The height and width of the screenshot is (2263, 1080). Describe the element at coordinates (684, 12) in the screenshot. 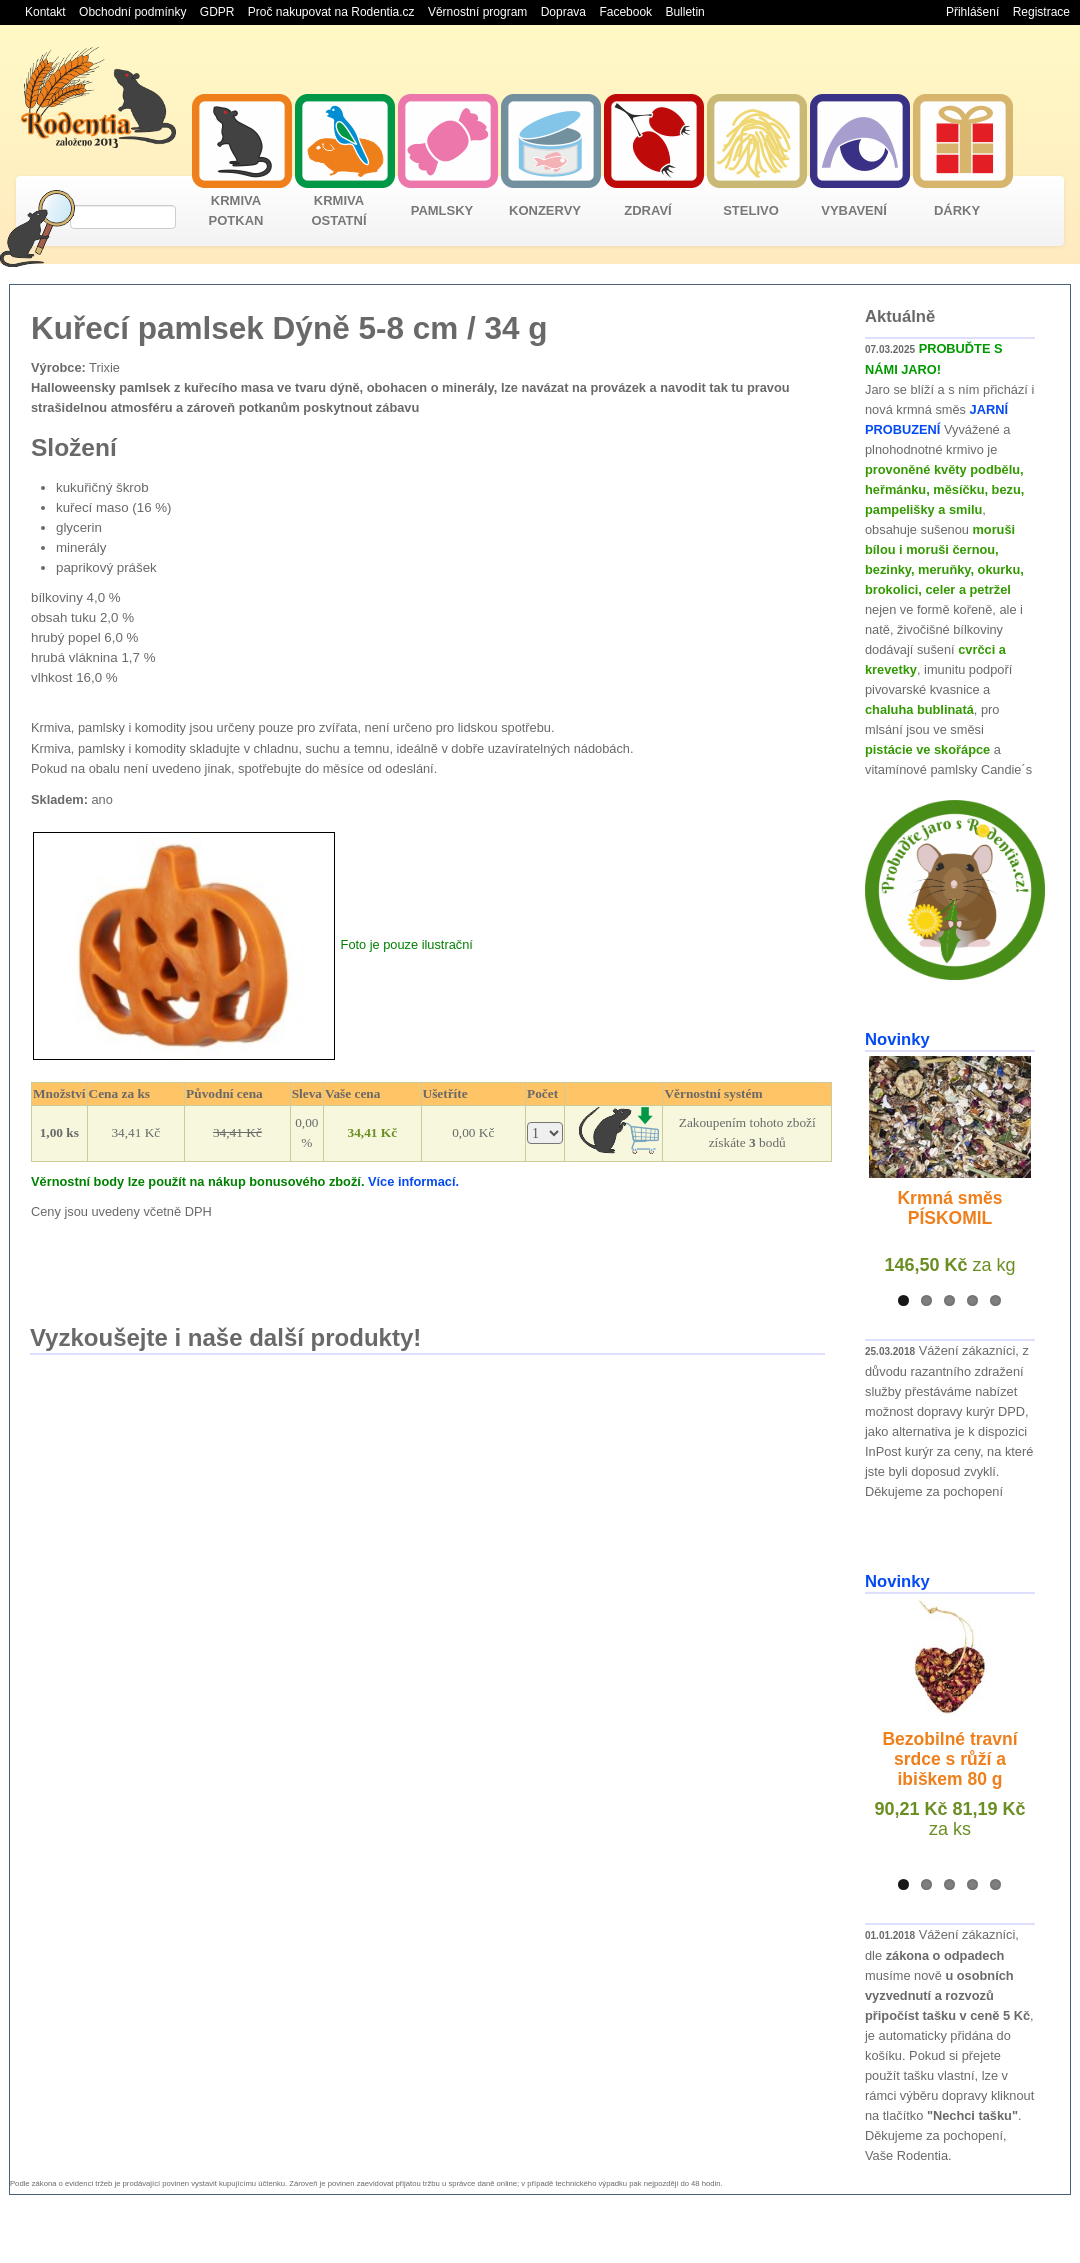

I see `Bulletin` at that location.